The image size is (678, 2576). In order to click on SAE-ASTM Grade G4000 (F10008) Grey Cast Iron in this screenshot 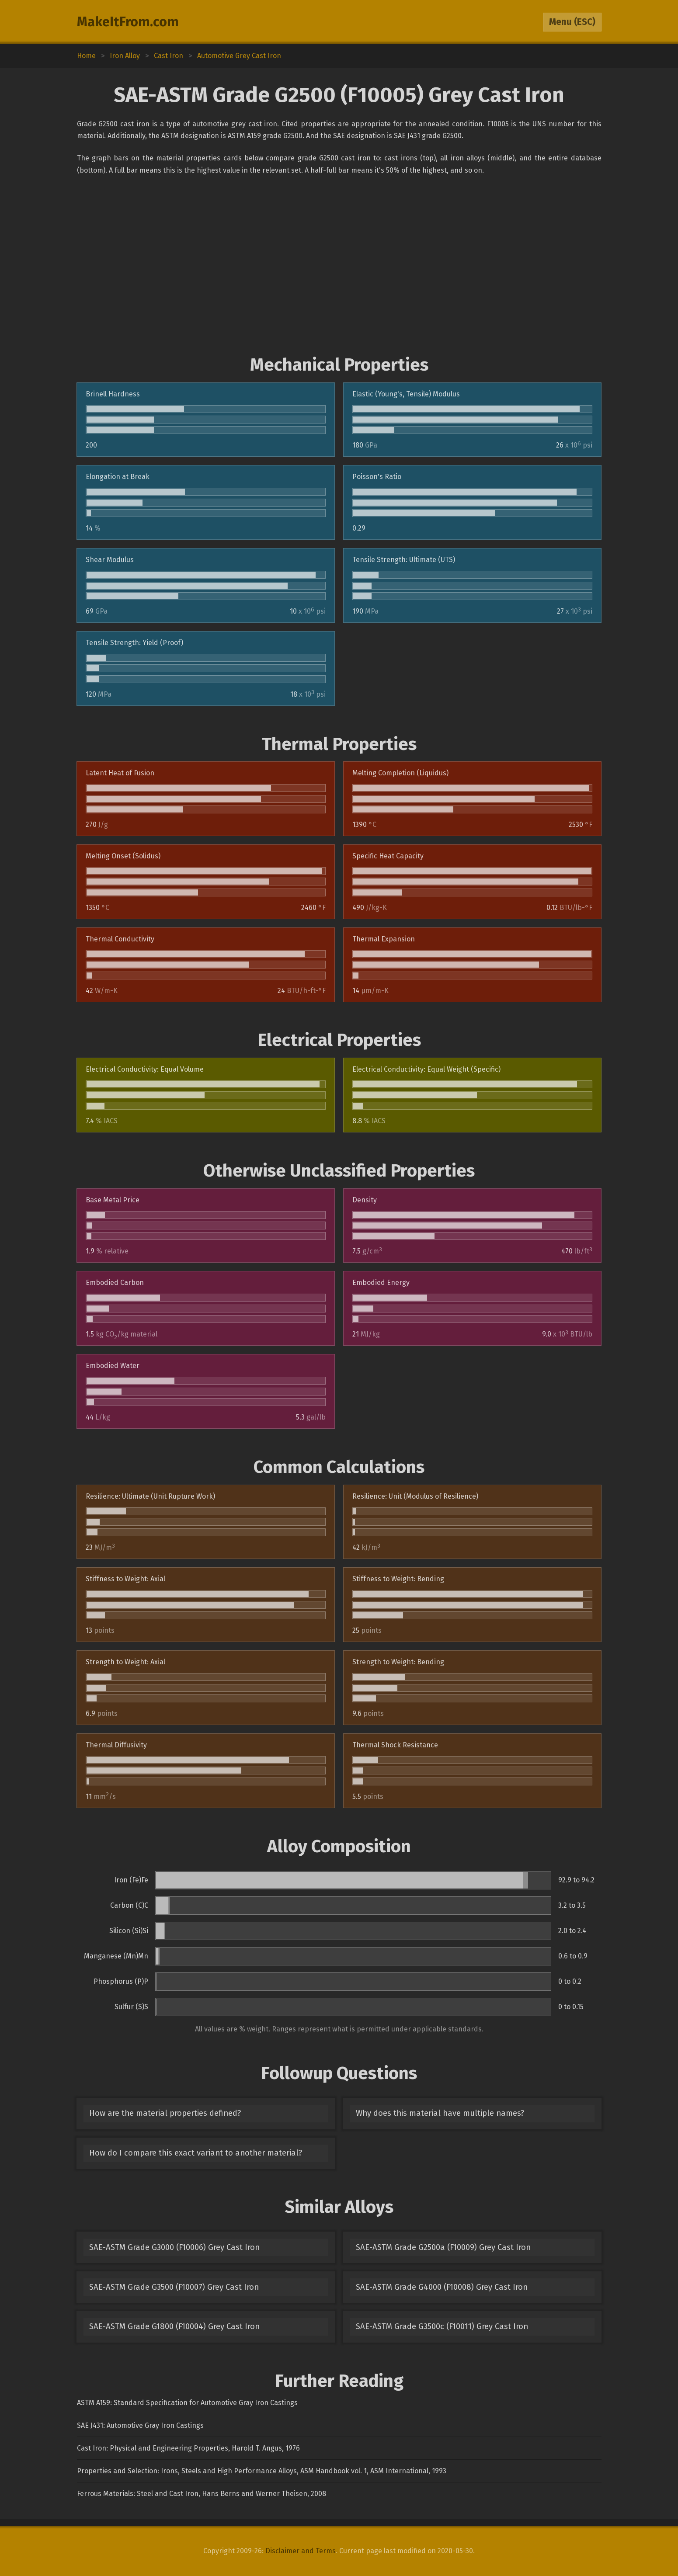, I will do `click(442, 2287)`.